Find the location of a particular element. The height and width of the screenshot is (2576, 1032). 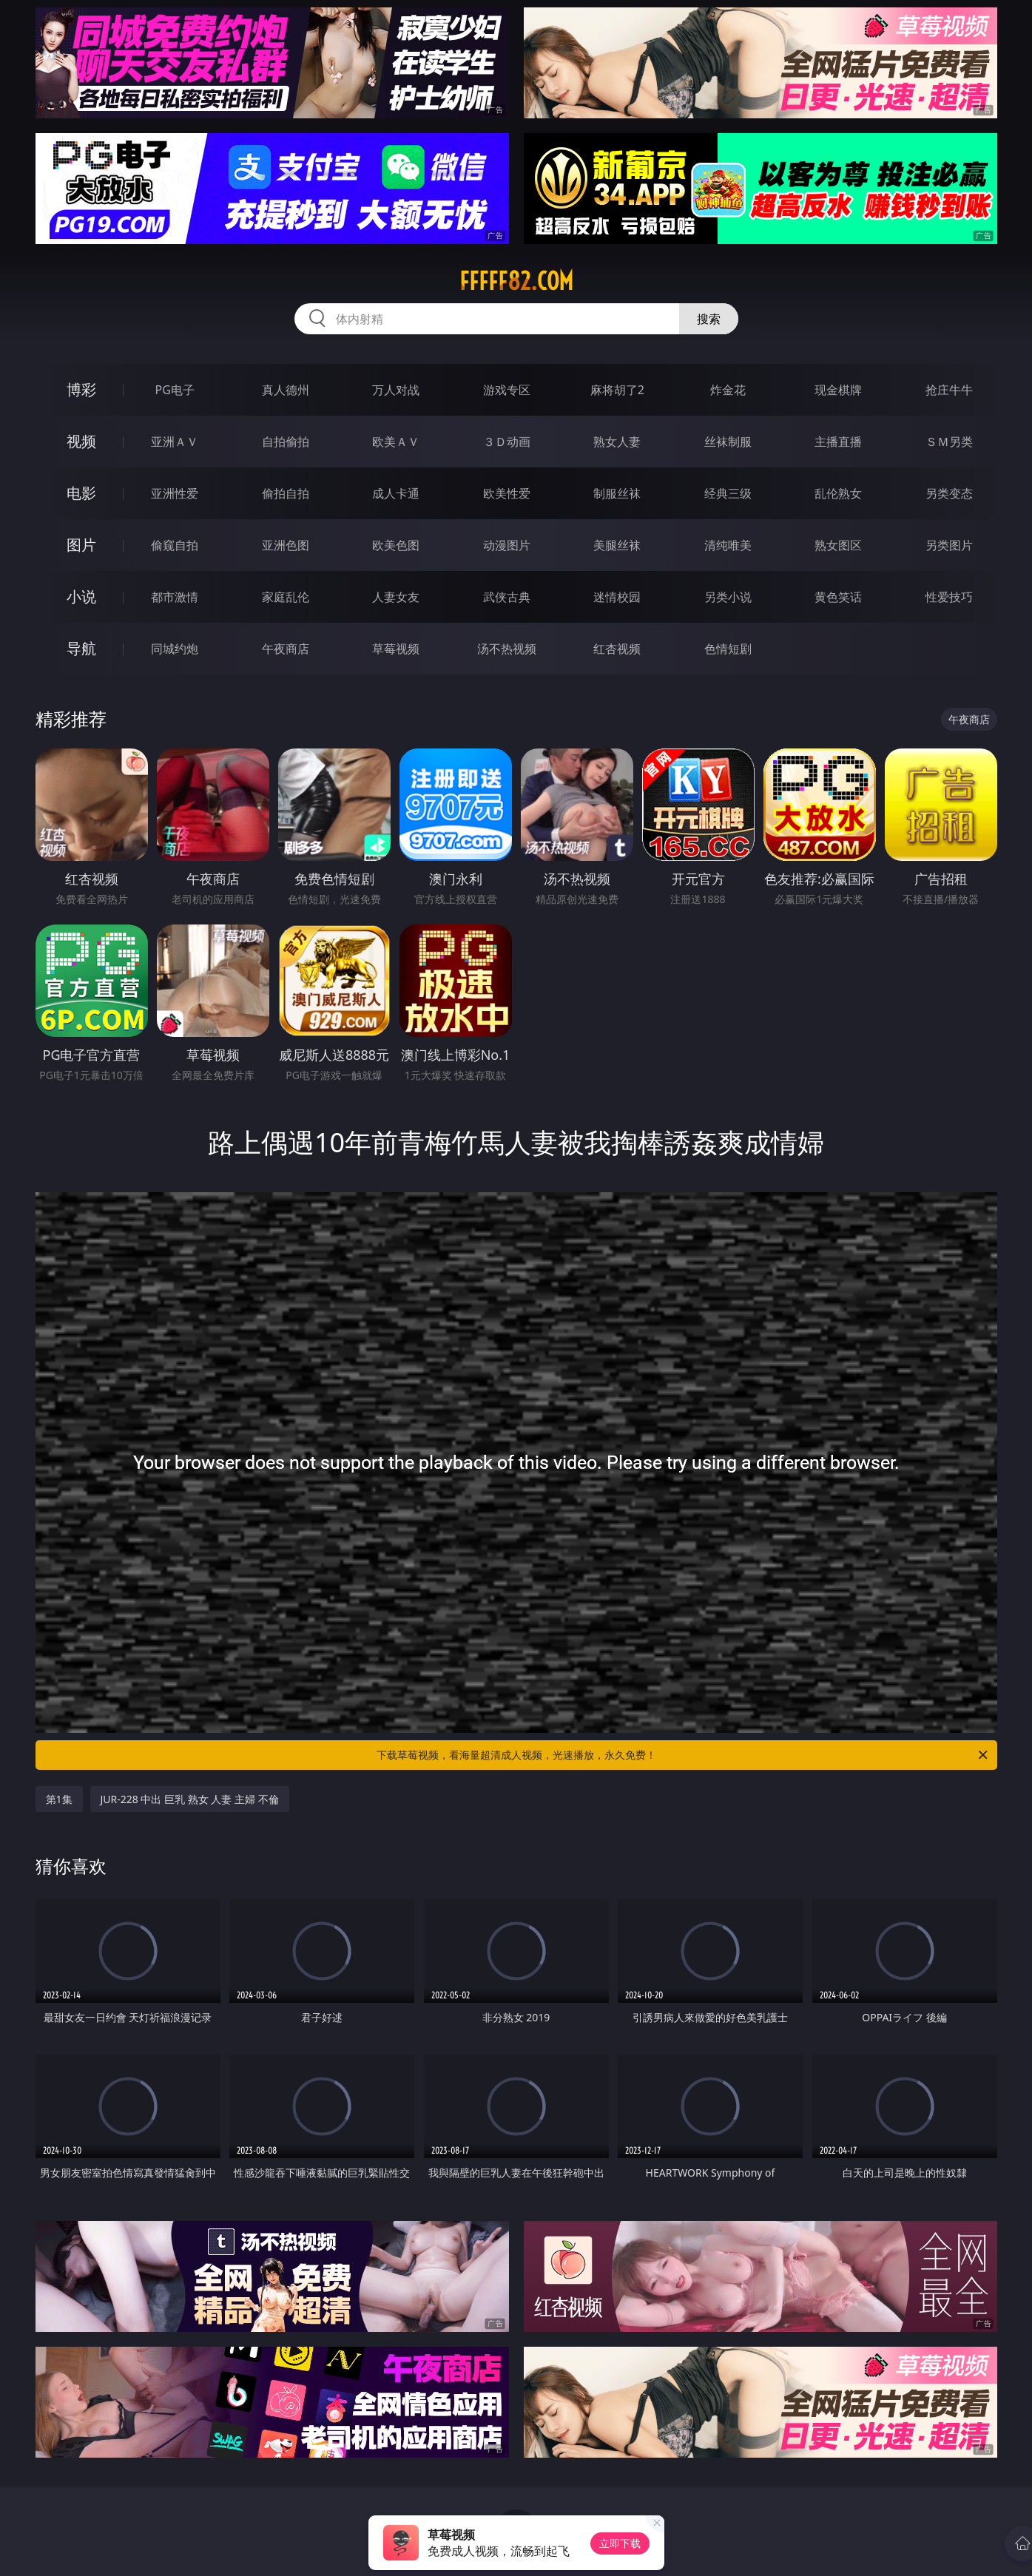

动漫图片 is located at coordinates (506, 545).